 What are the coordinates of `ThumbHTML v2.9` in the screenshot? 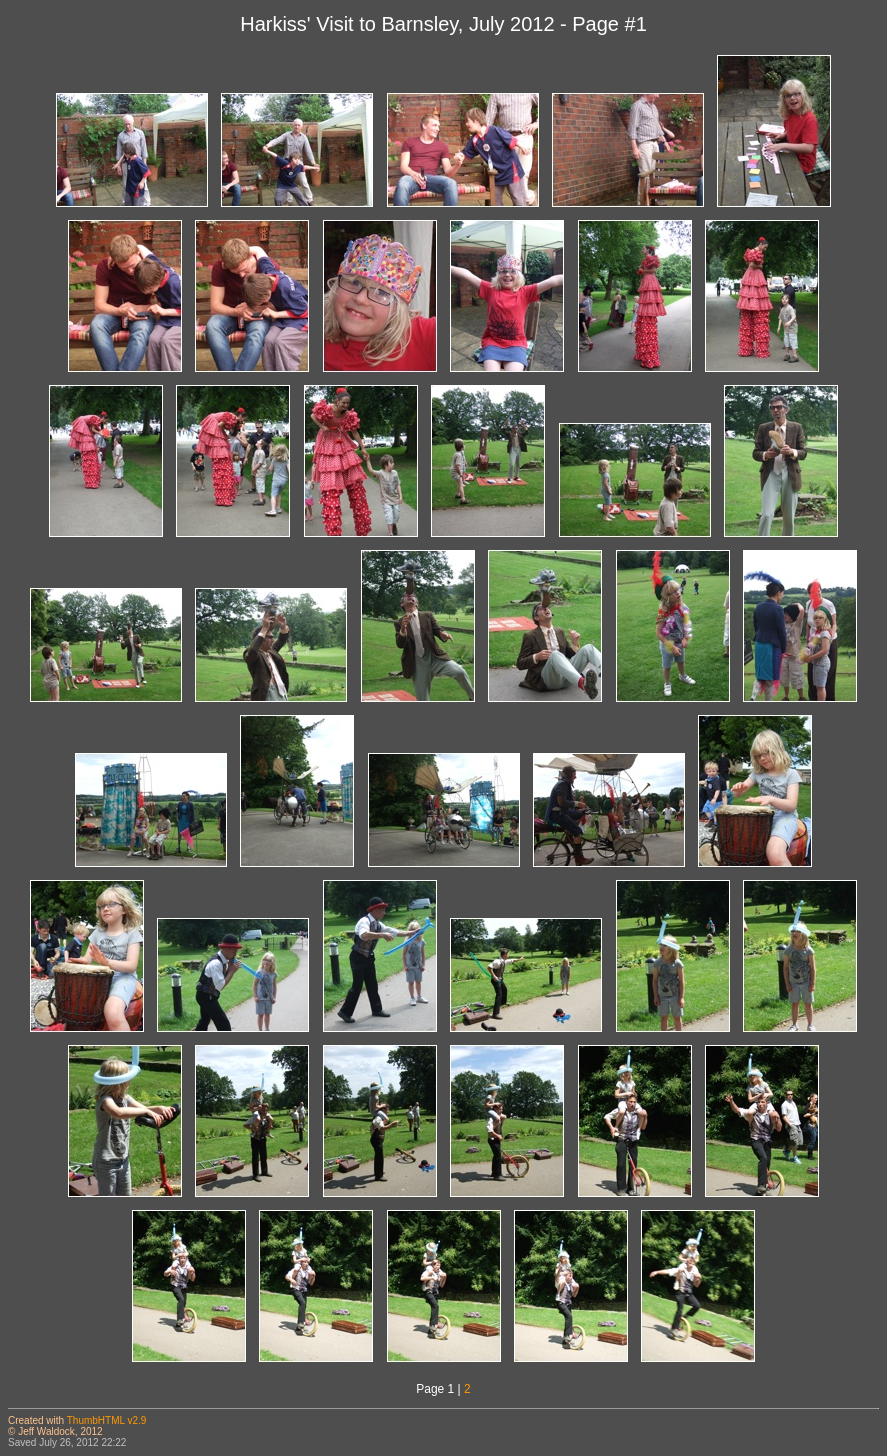 It's located at (107, 1420).